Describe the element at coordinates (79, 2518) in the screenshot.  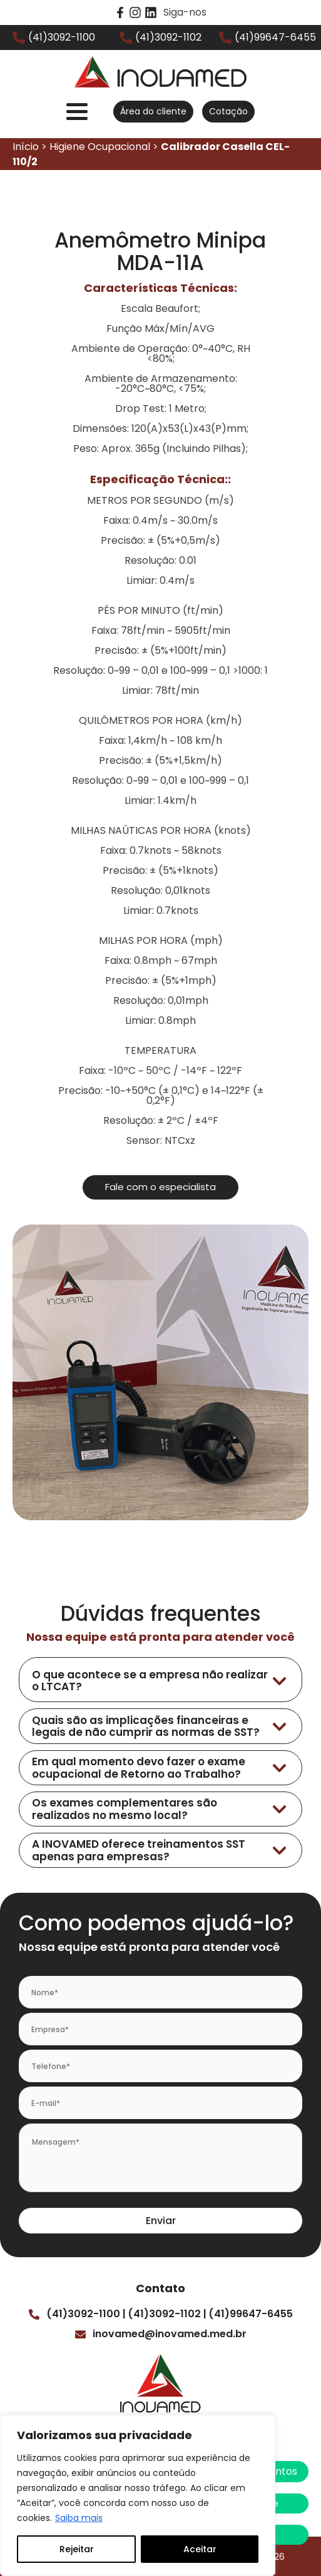
I see `Saiba mais` at that location.